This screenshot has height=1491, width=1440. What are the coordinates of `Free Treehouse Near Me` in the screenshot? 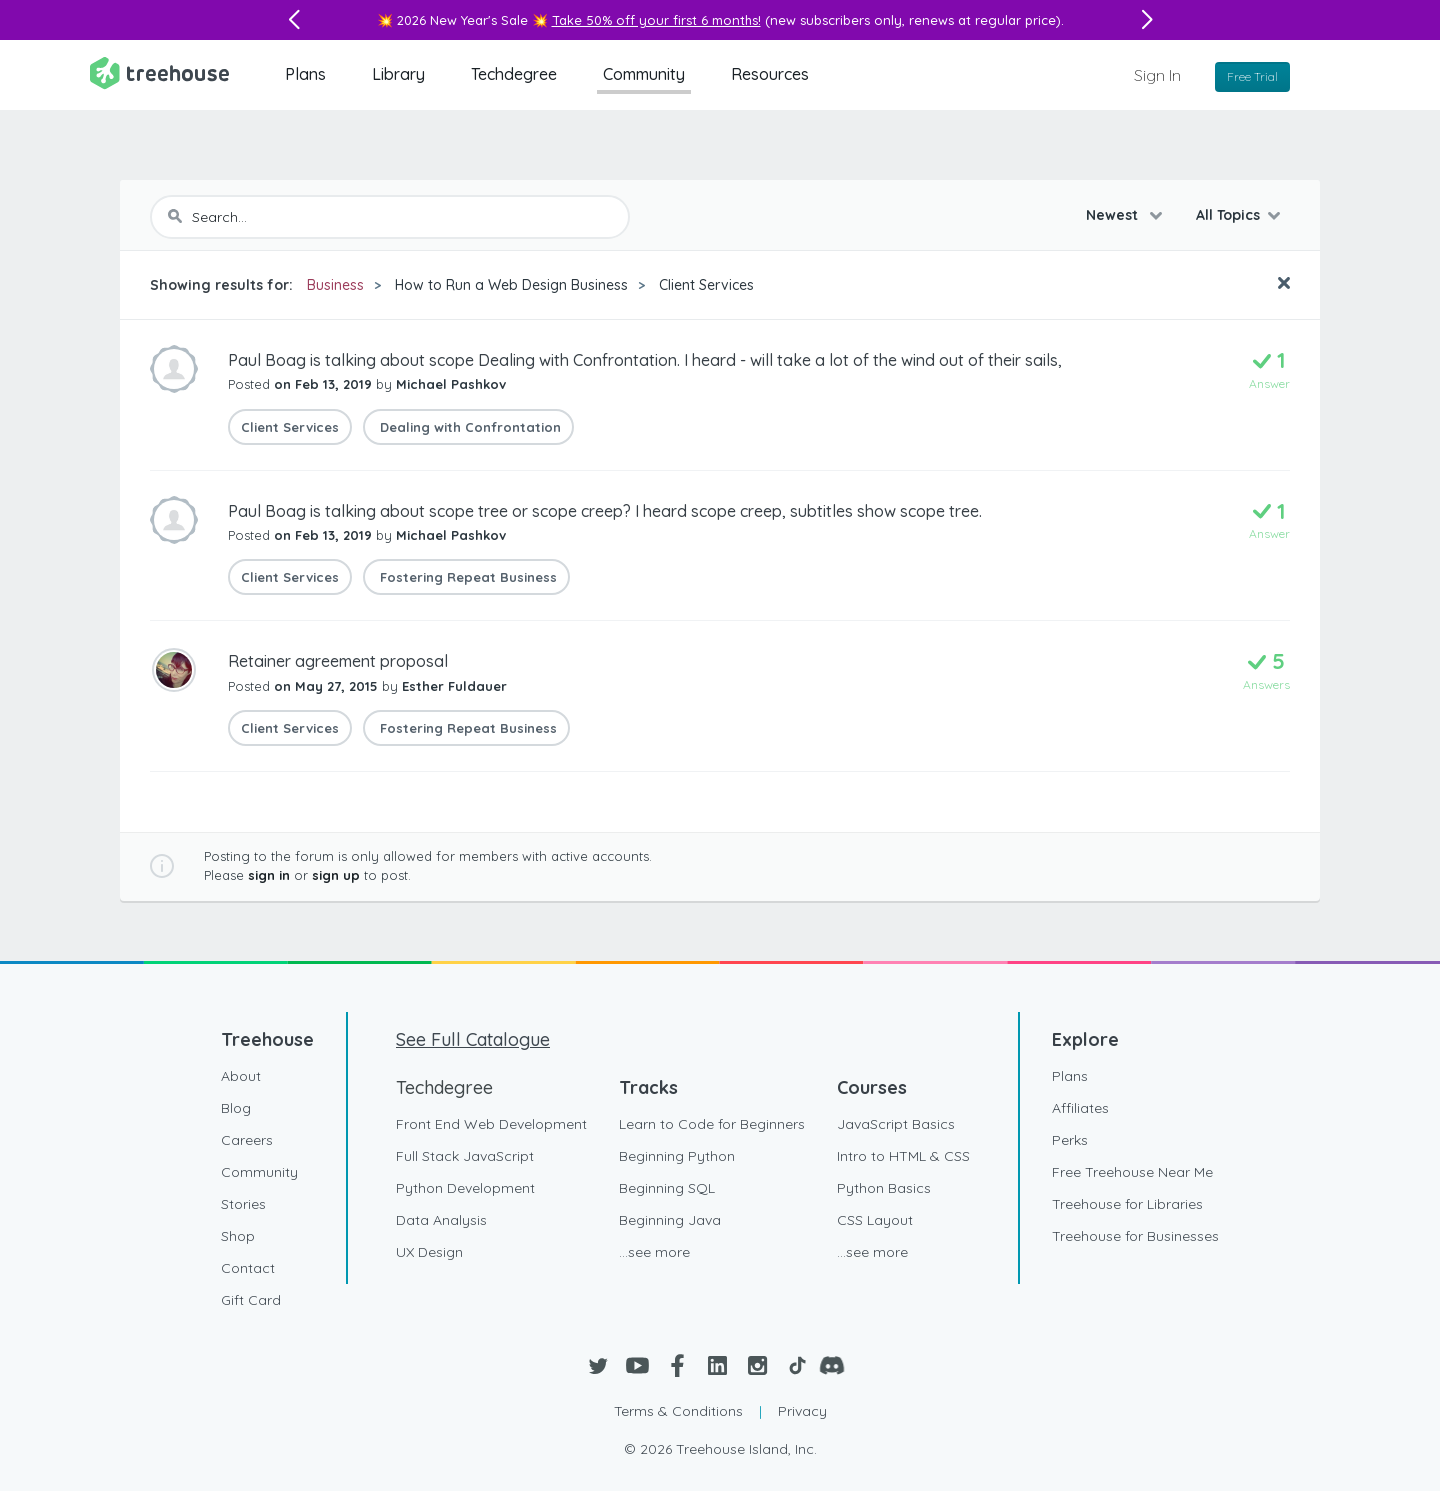 It's located at (1132, 1172).